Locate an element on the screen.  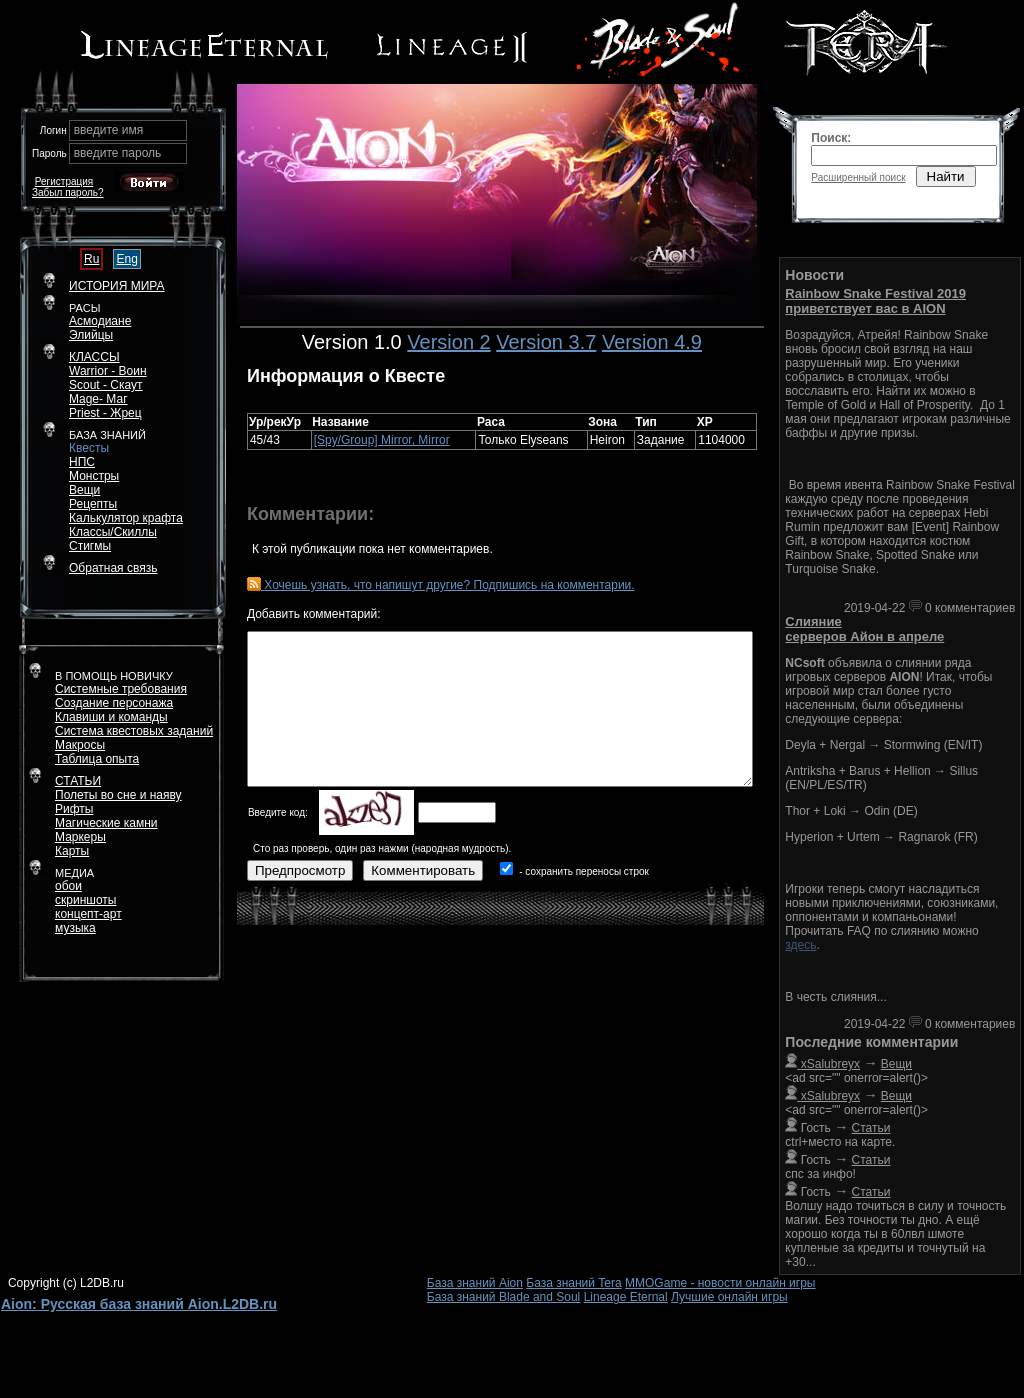
обои is located at coordinates (68, 886).